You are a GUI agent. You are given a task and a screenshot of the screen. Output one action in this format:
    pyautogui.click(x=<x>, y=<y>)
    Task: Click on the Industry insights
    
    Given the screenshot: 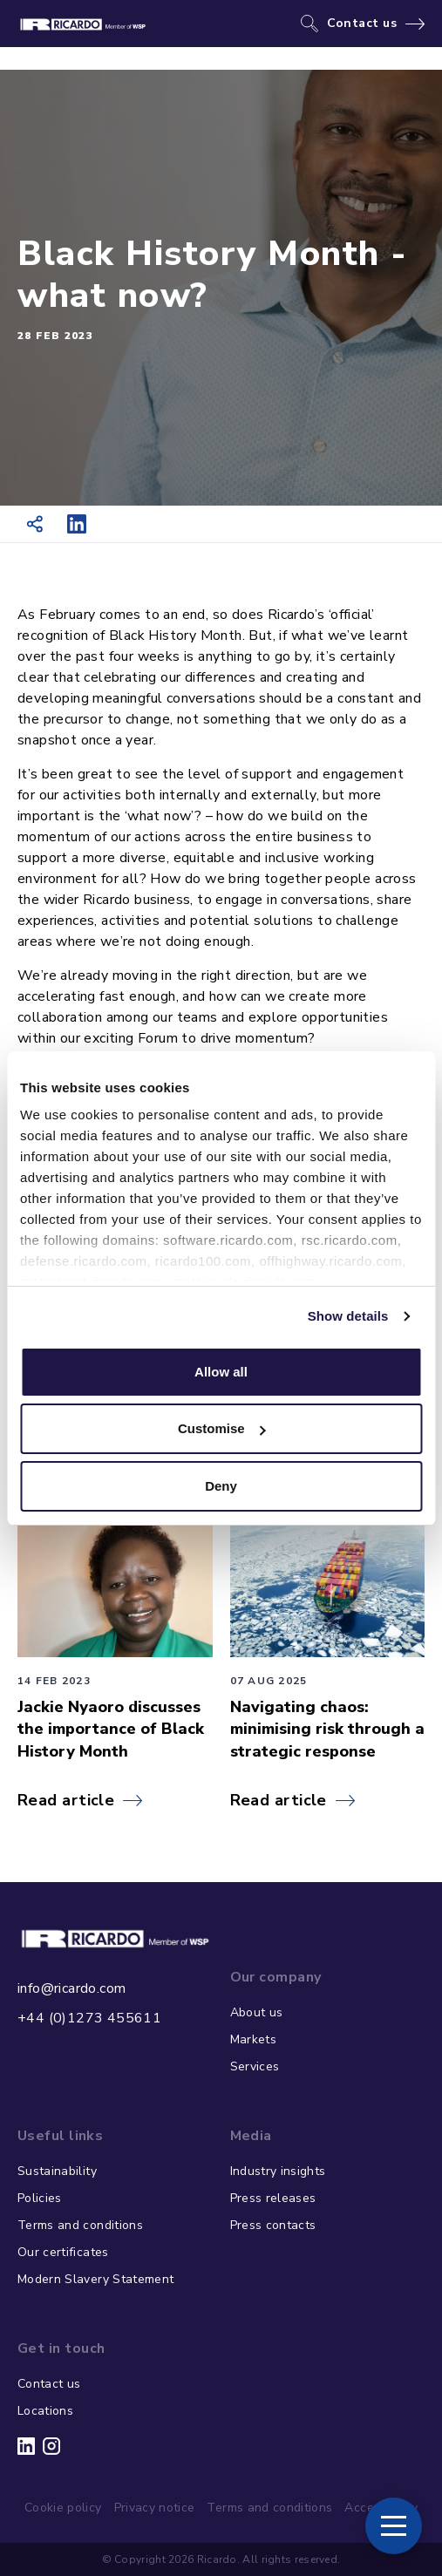 What is the action you would take?
    pyautogui.click(x=278, y=2171)
    